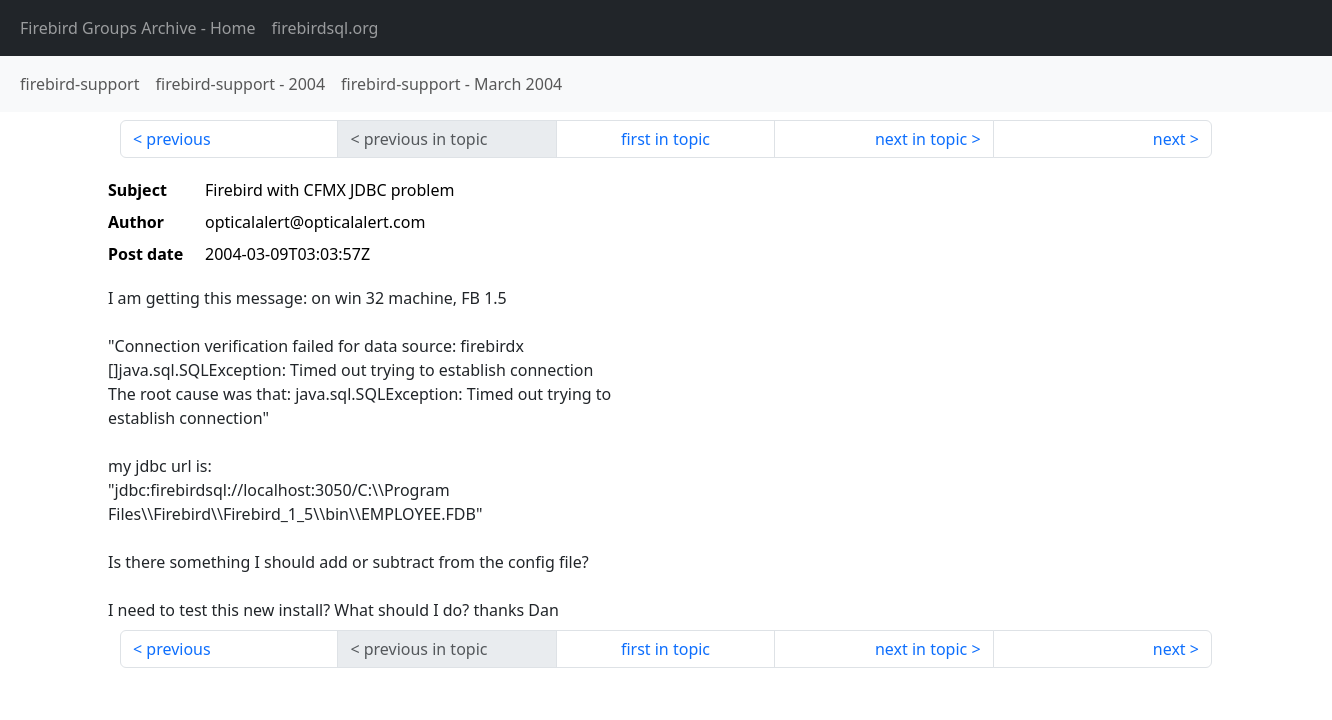 The image size is (1332, 720). Describe the element at coordinates (921, 139) in the screenshot. I see `next in topic` at that location.